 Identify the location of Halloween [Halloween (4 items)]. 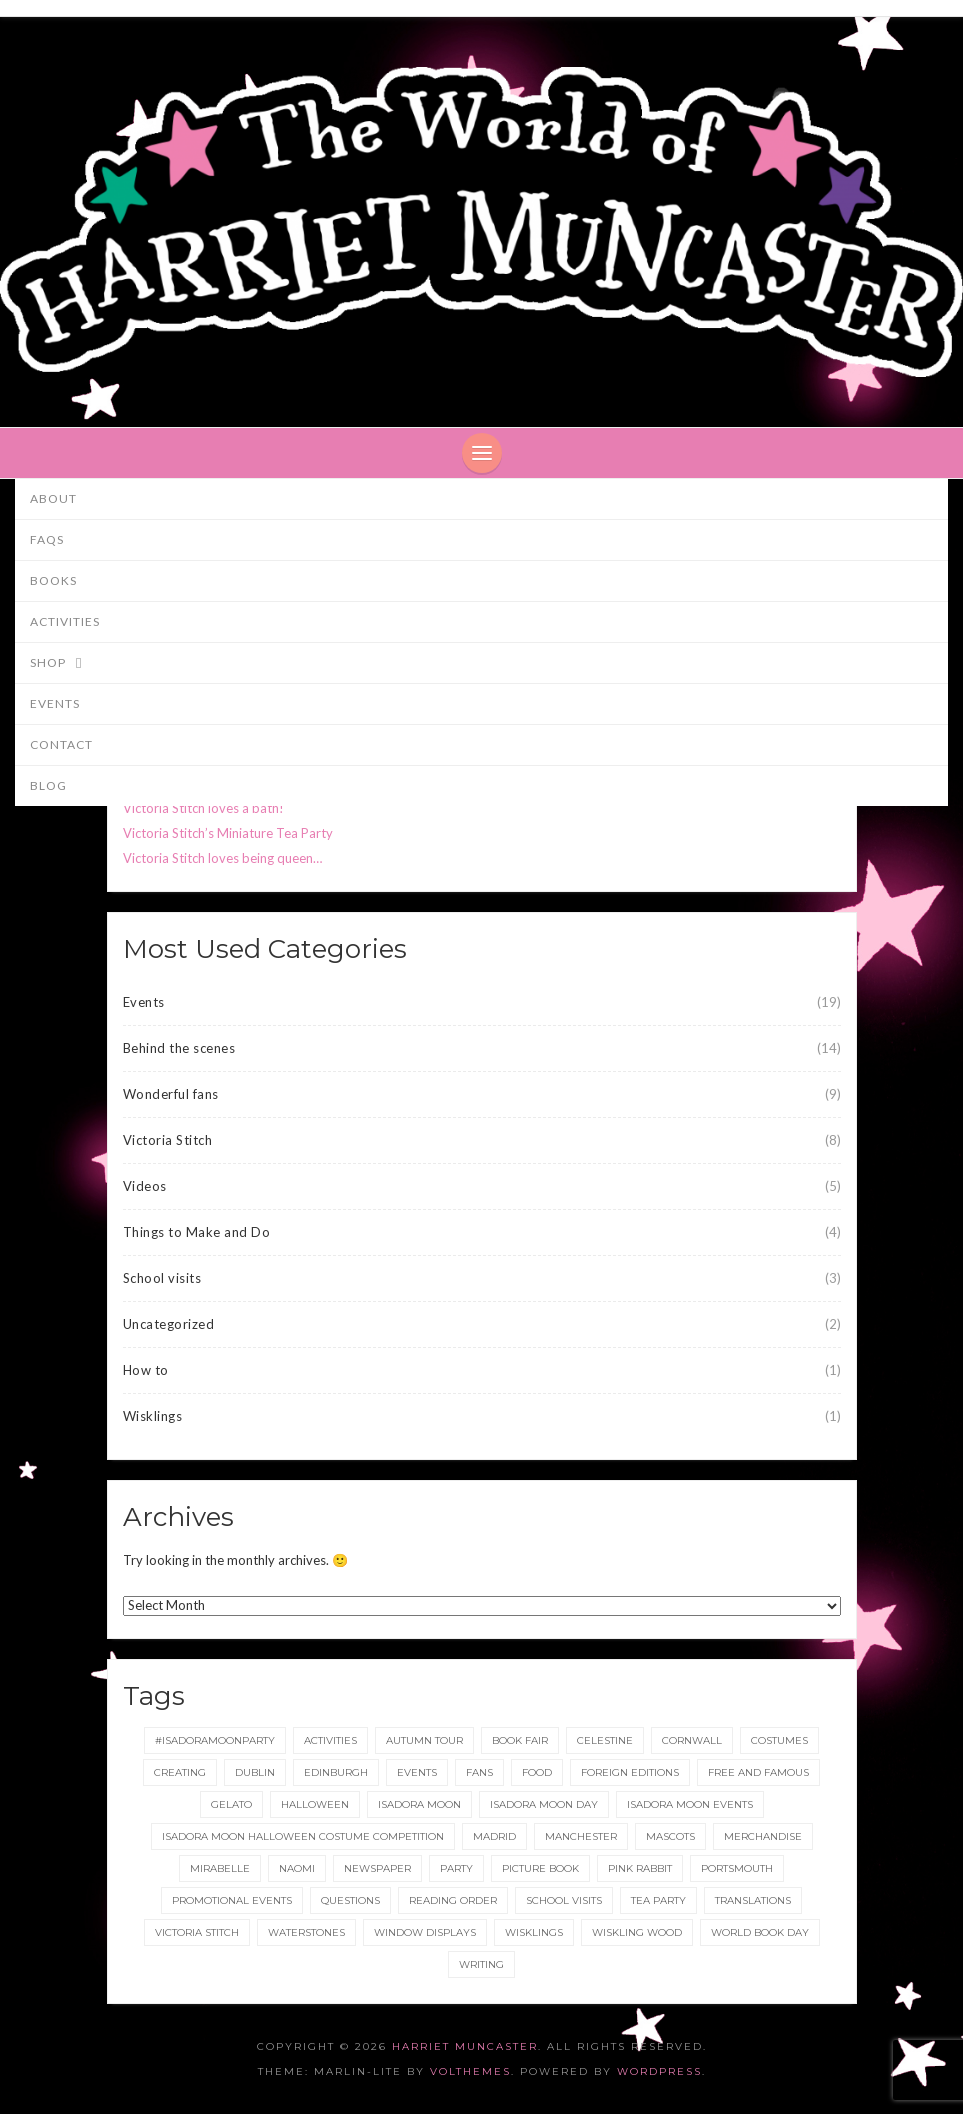
(315, 1804).